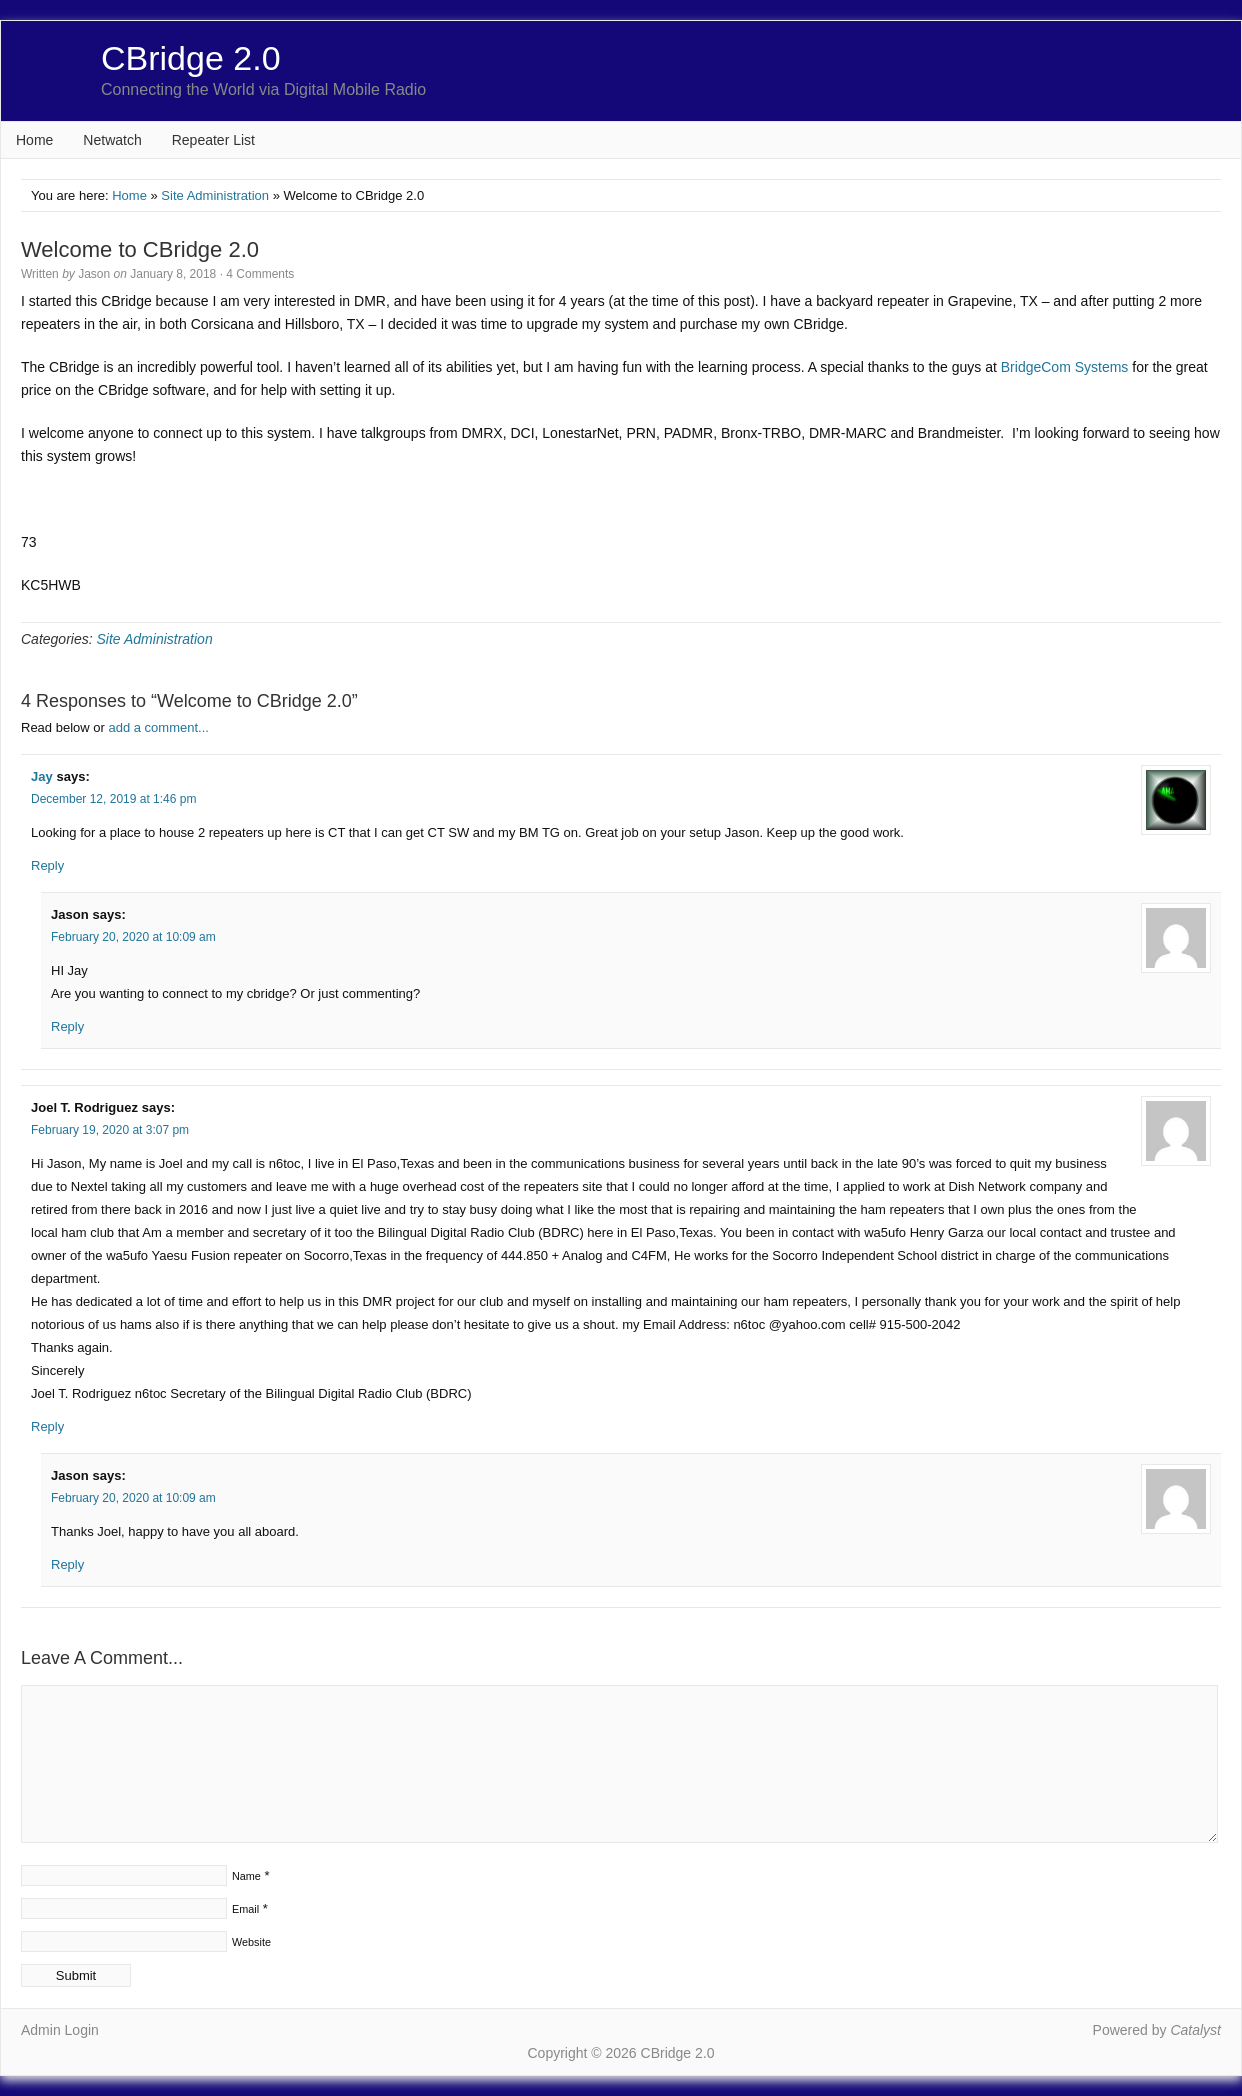 This screenshot has height=2096, width=1242. I want to click on Netwatch [Netwatch (opens in a new tab)], so click(112, 140).